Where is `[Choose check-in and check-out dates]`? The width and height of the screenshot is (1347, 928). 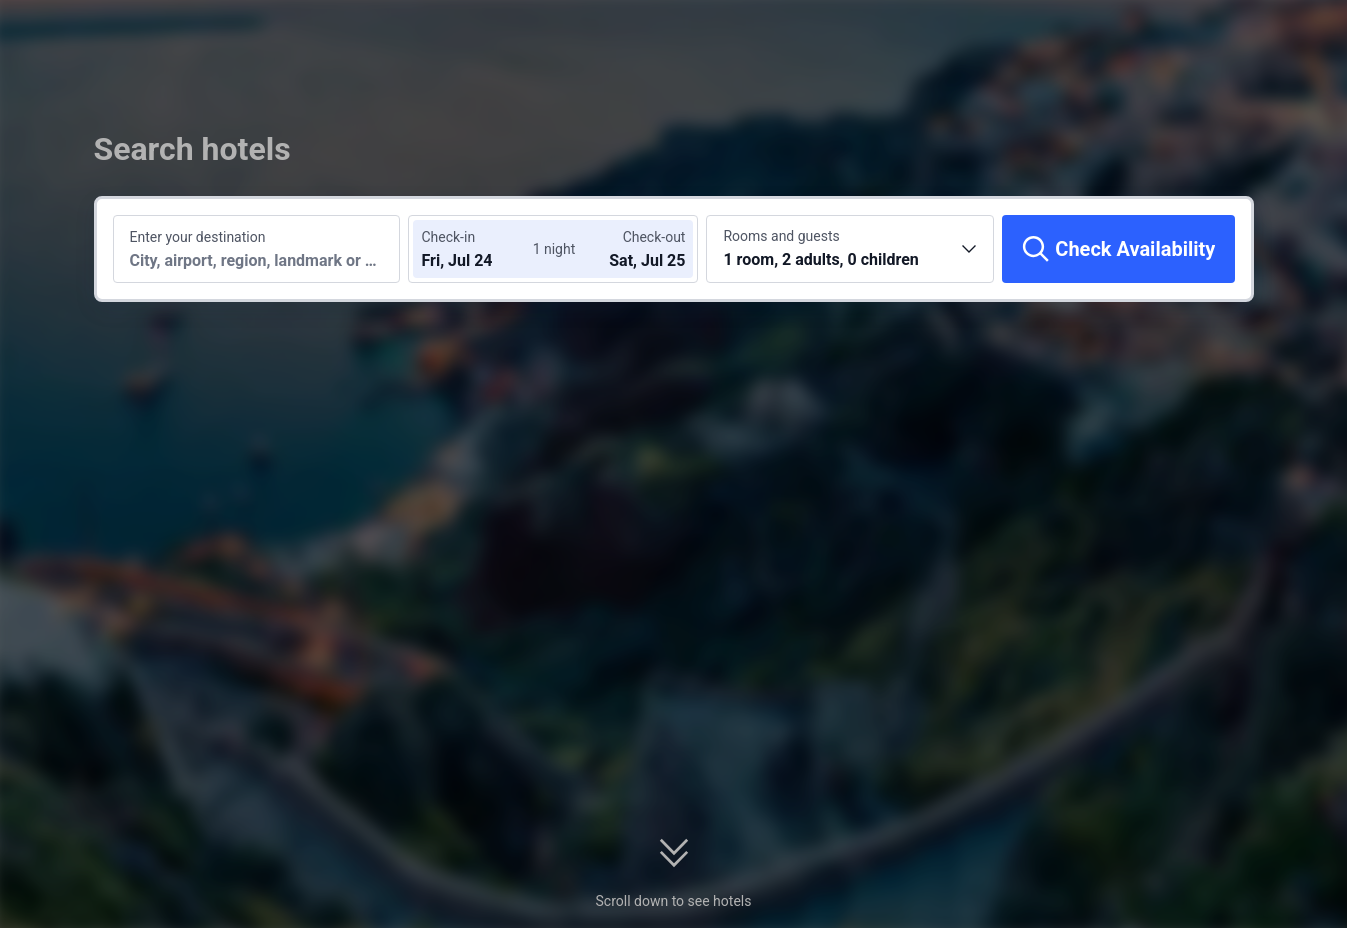 [Choose check-in and check-out dates] is located at coordinates (481, 249).